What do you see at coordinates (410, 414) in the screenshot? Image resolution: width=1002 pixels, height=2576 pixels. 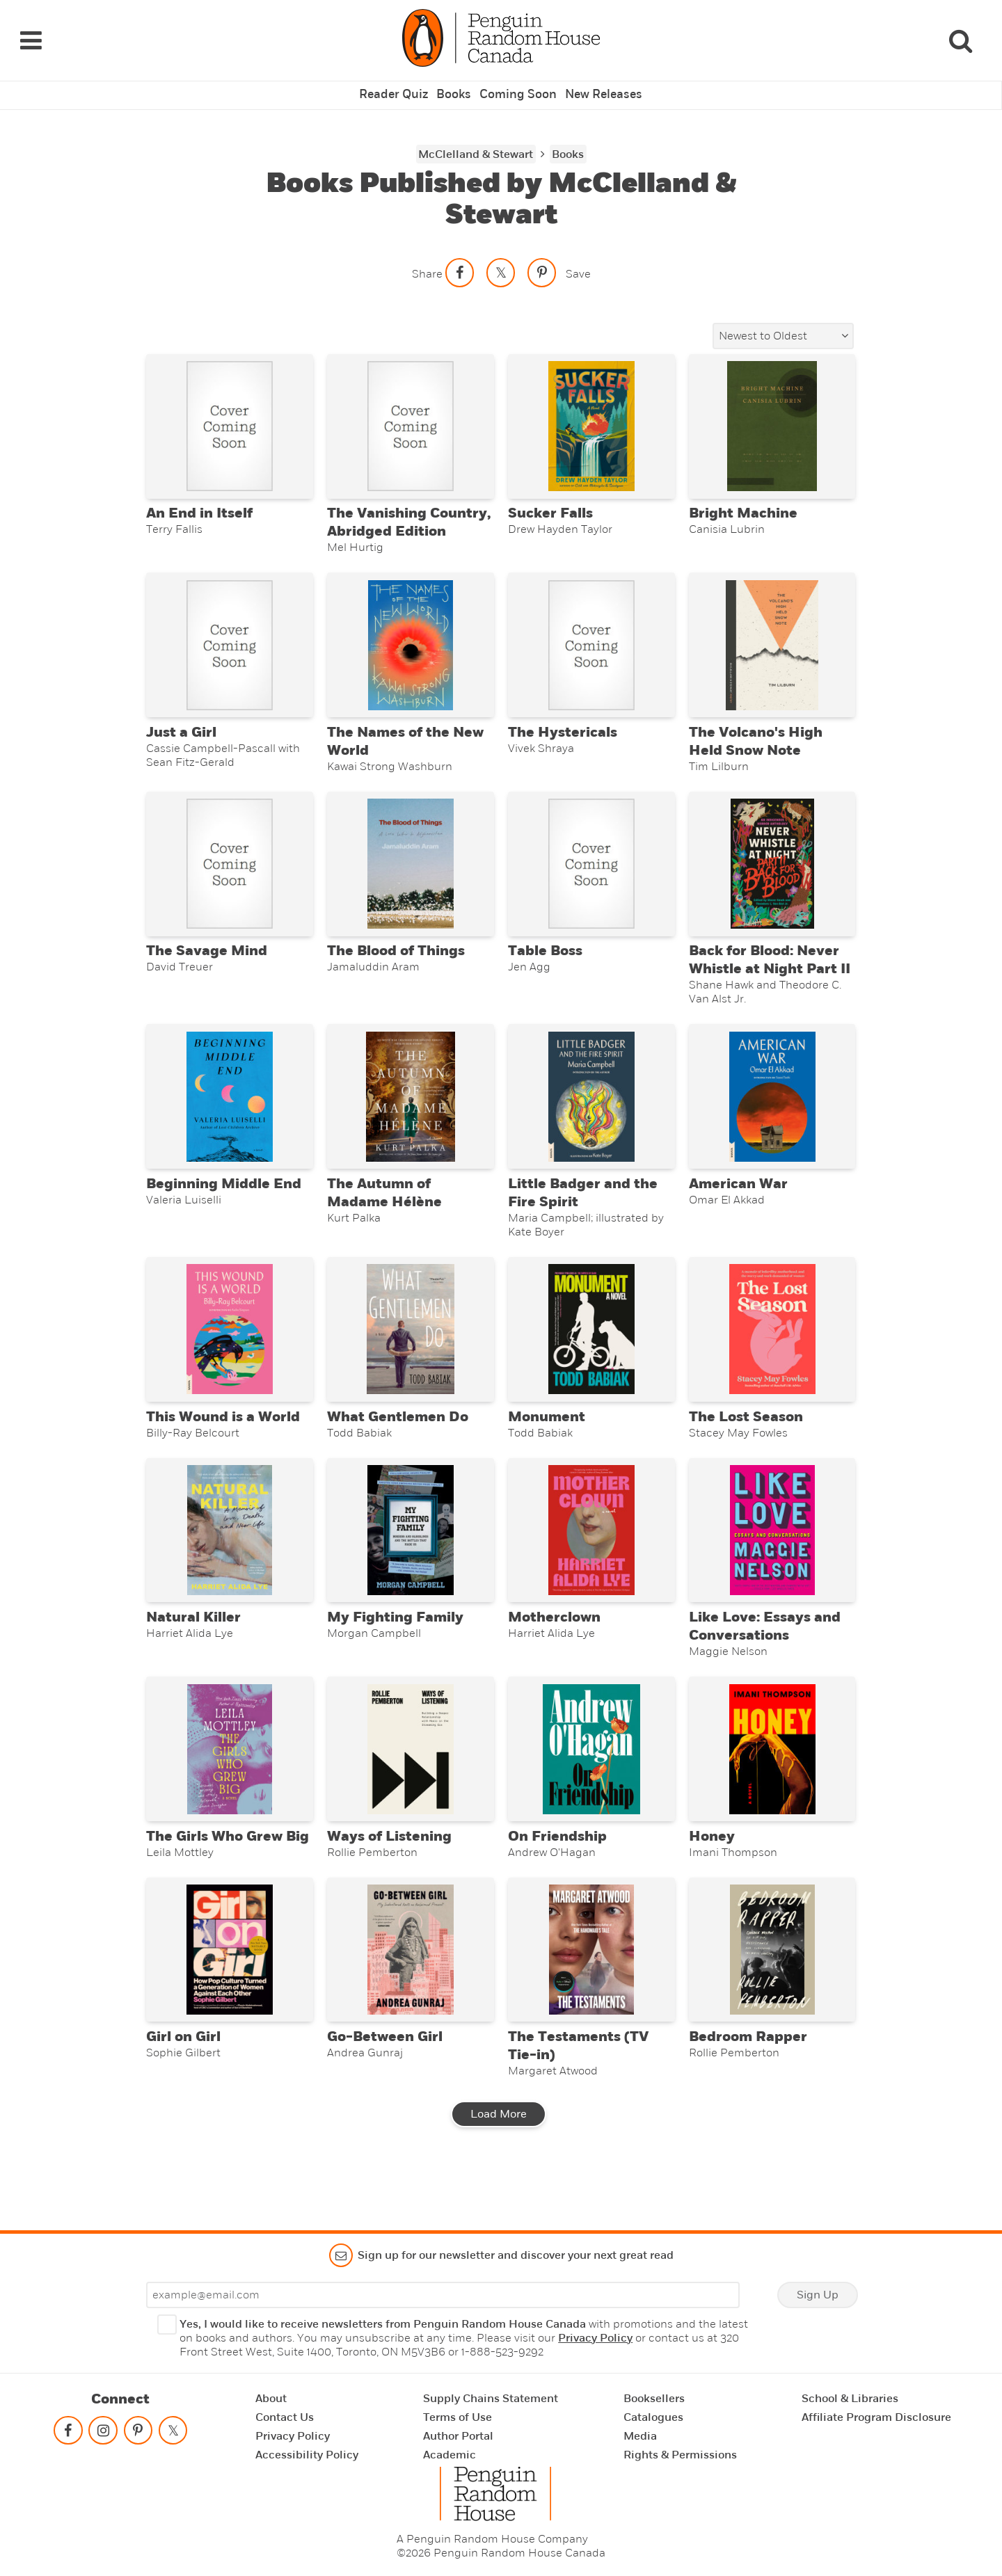 I see `[The Vanishing Country, Abridged Edition]` at bounding box center [410, 414].